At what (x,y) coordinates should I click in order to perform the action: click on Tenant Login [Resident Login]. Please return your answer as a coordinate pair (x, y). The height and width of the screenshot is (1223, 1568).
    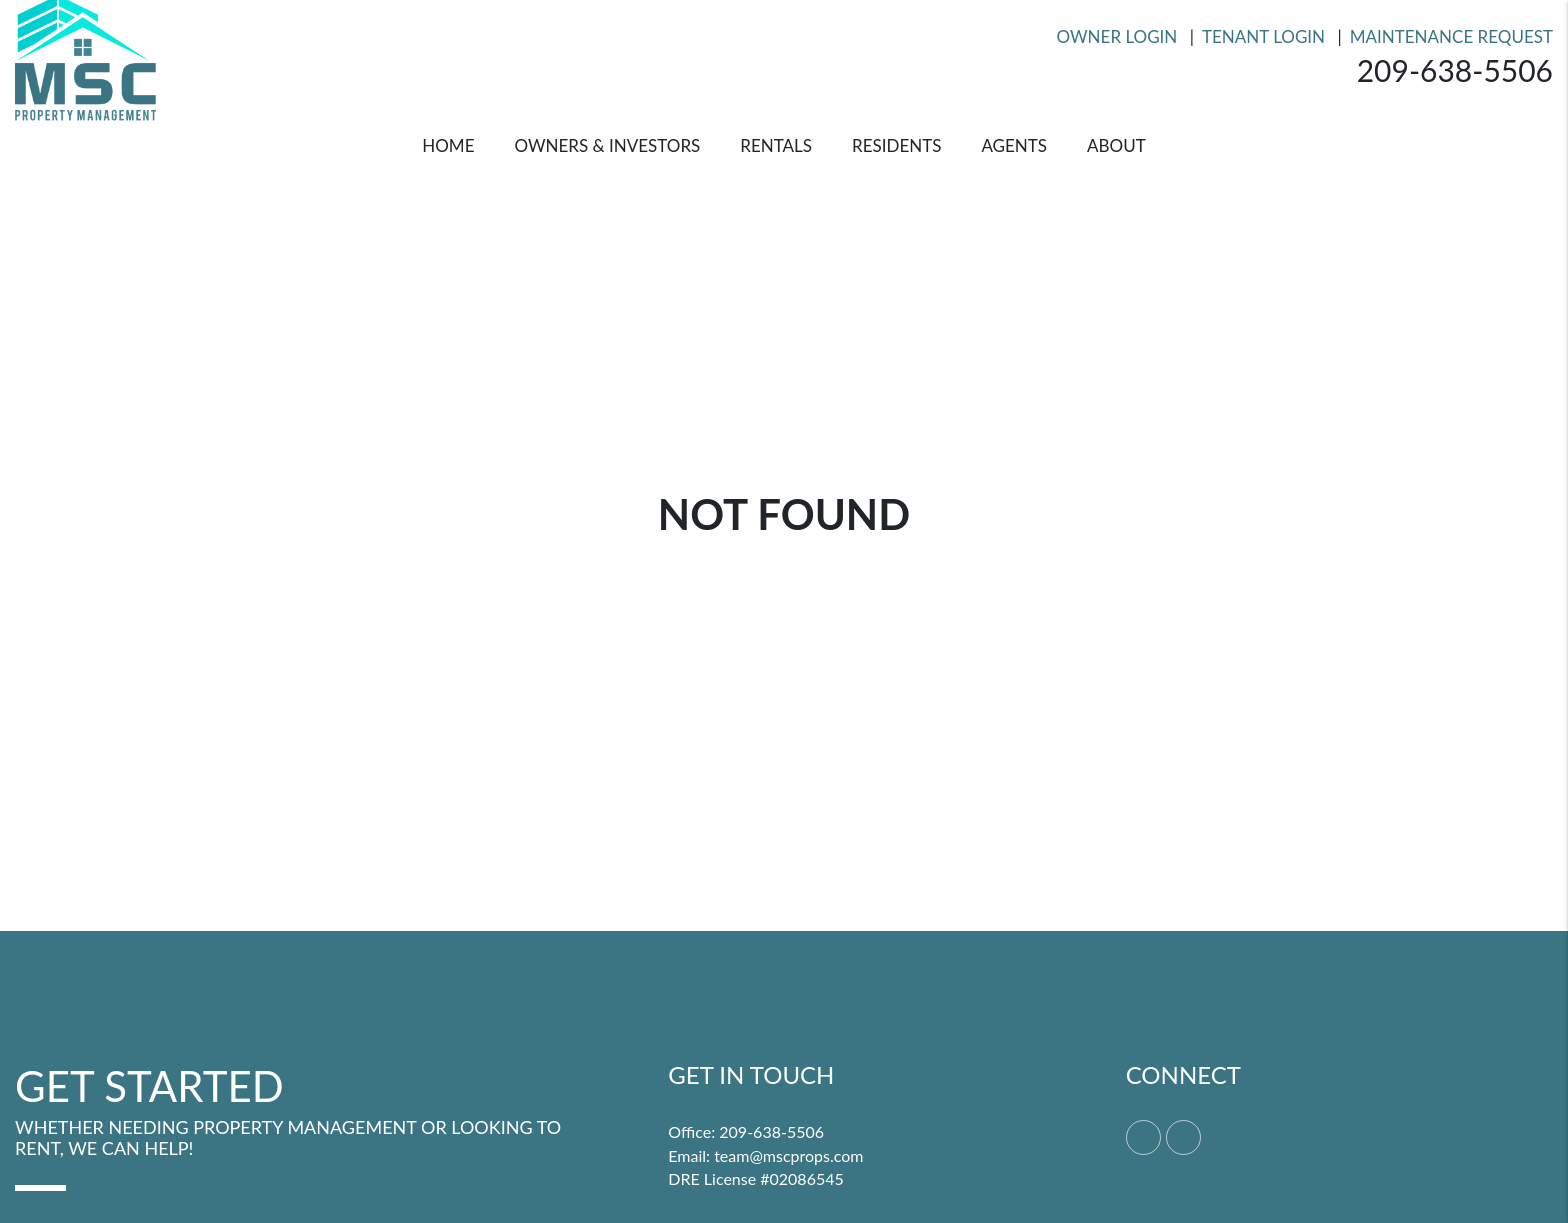
    Looking at the image, I should click on (1263, 36).